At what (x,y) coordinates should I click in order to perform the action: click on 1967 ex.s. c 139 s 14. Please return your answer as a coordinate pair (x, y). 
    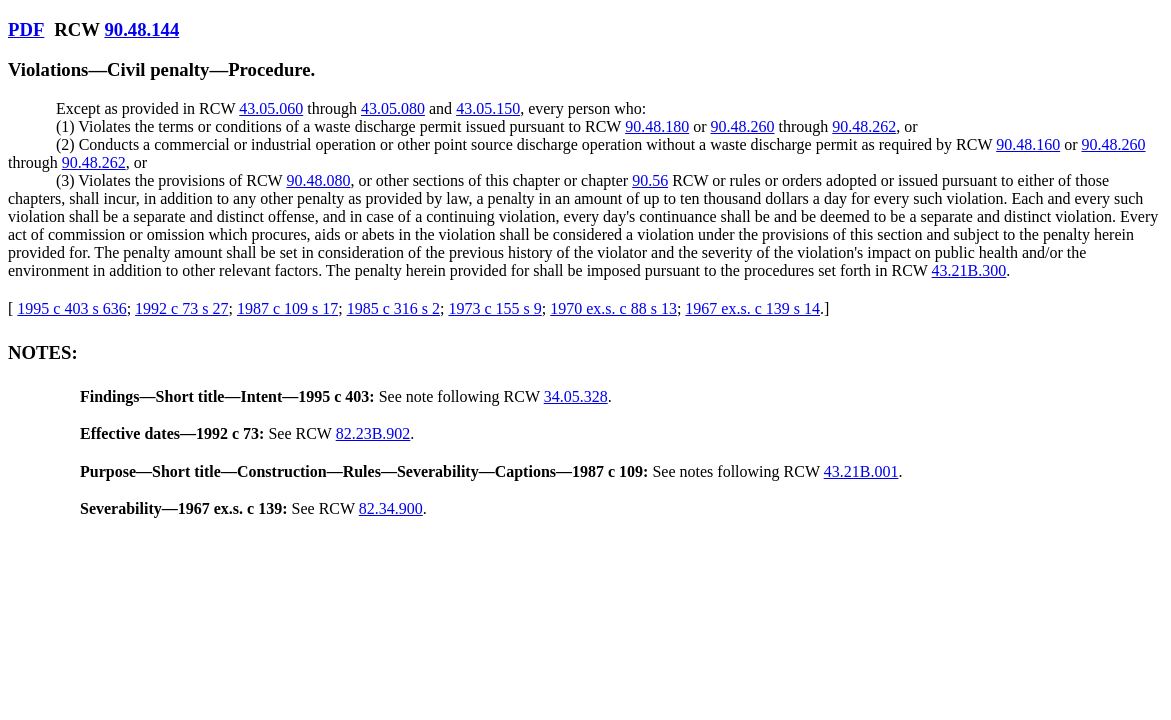
    Looking at the image, I should click on (752, 308).